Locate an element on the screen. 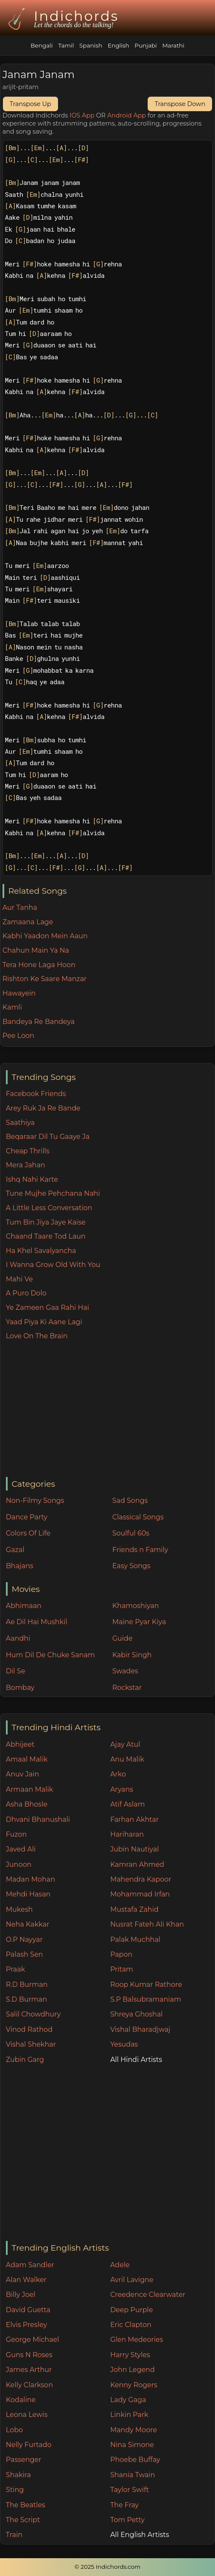 The width and height of the screenshot is (215, 2576). Shania Twain is located at coordinates (132, 2475).